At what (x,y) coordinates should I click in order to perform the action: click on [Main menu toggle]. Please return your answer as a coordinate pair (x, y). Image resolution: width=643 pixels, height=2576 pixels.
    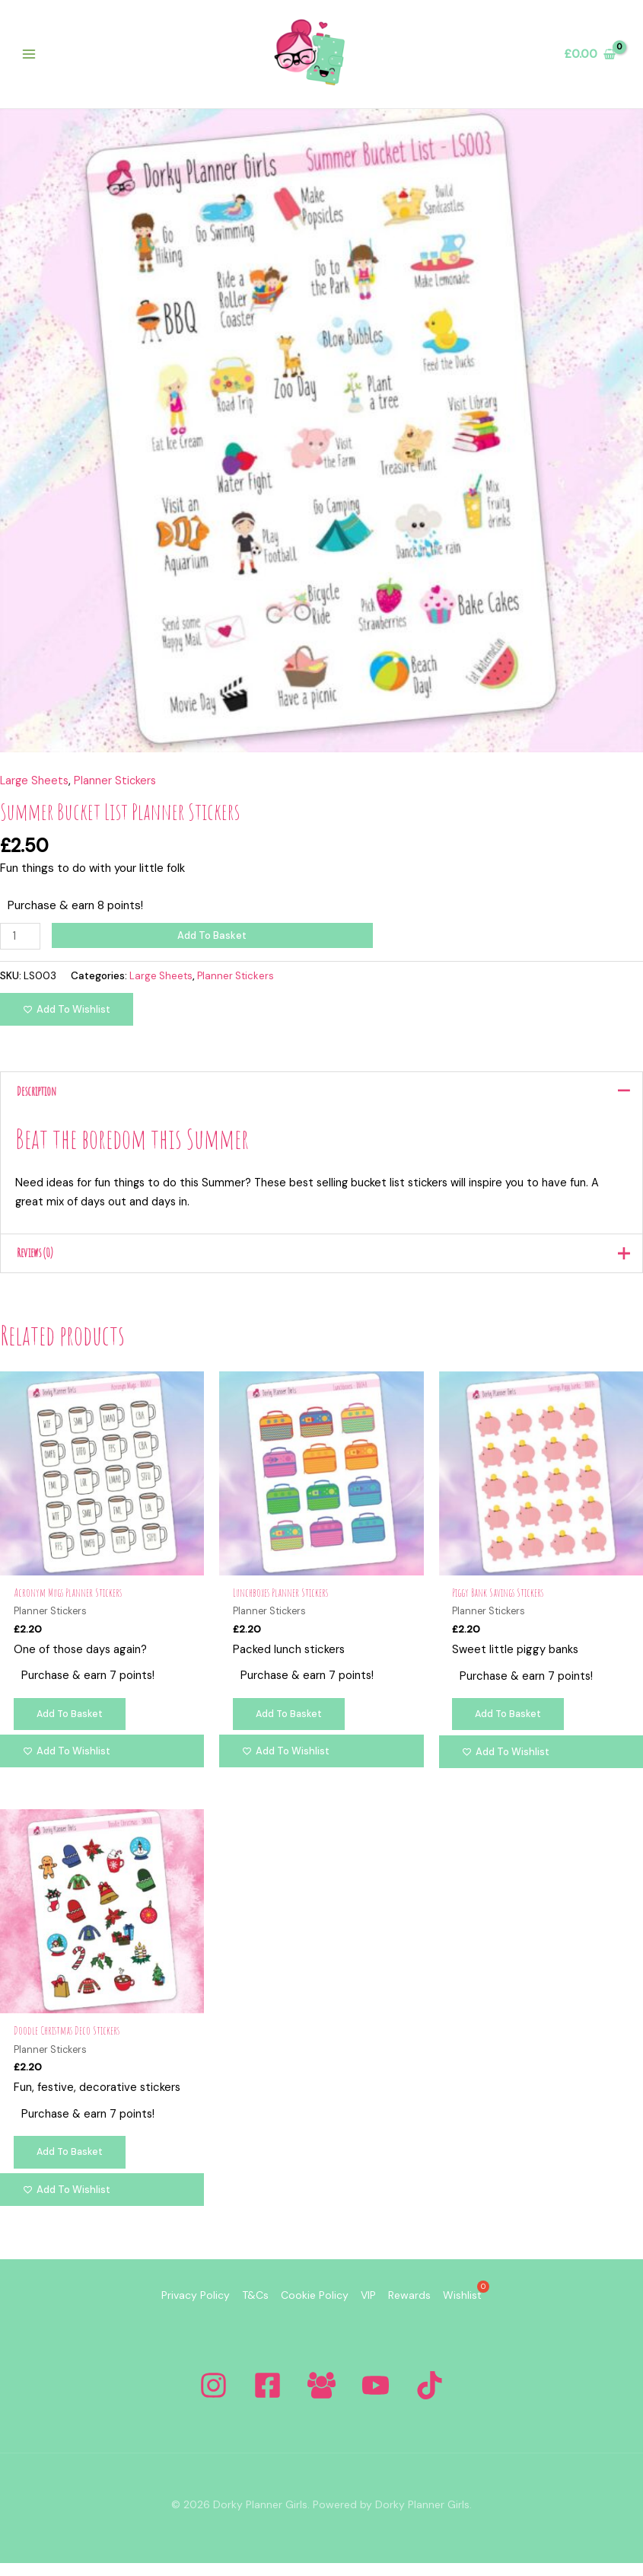
    Looking at the image, I should click on (32, 57).